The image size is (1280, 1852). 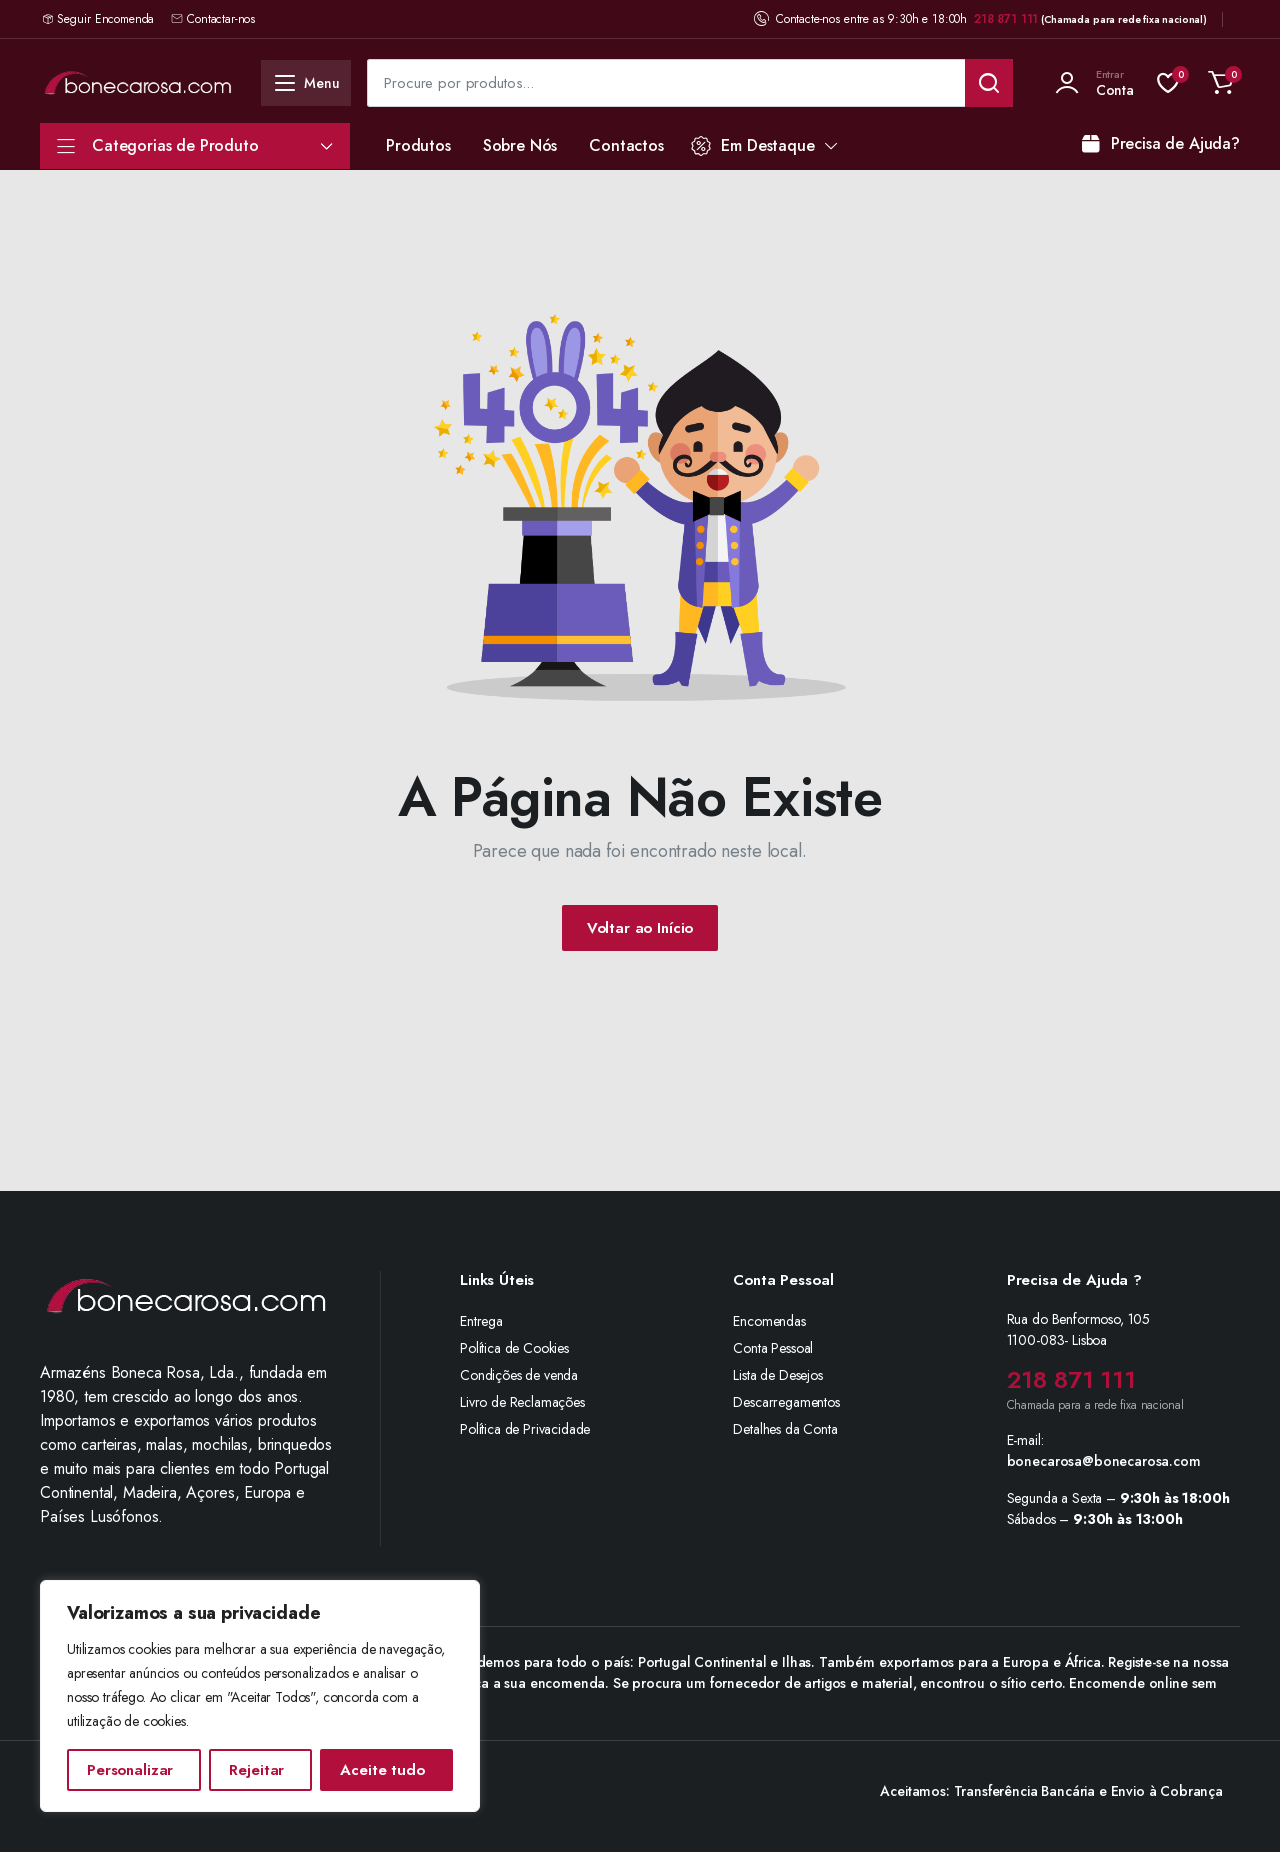 What do you see at coordinates (382, 1770) in the screenshot?
I see `Aceite tudo` at bounding box center [382, 1770].